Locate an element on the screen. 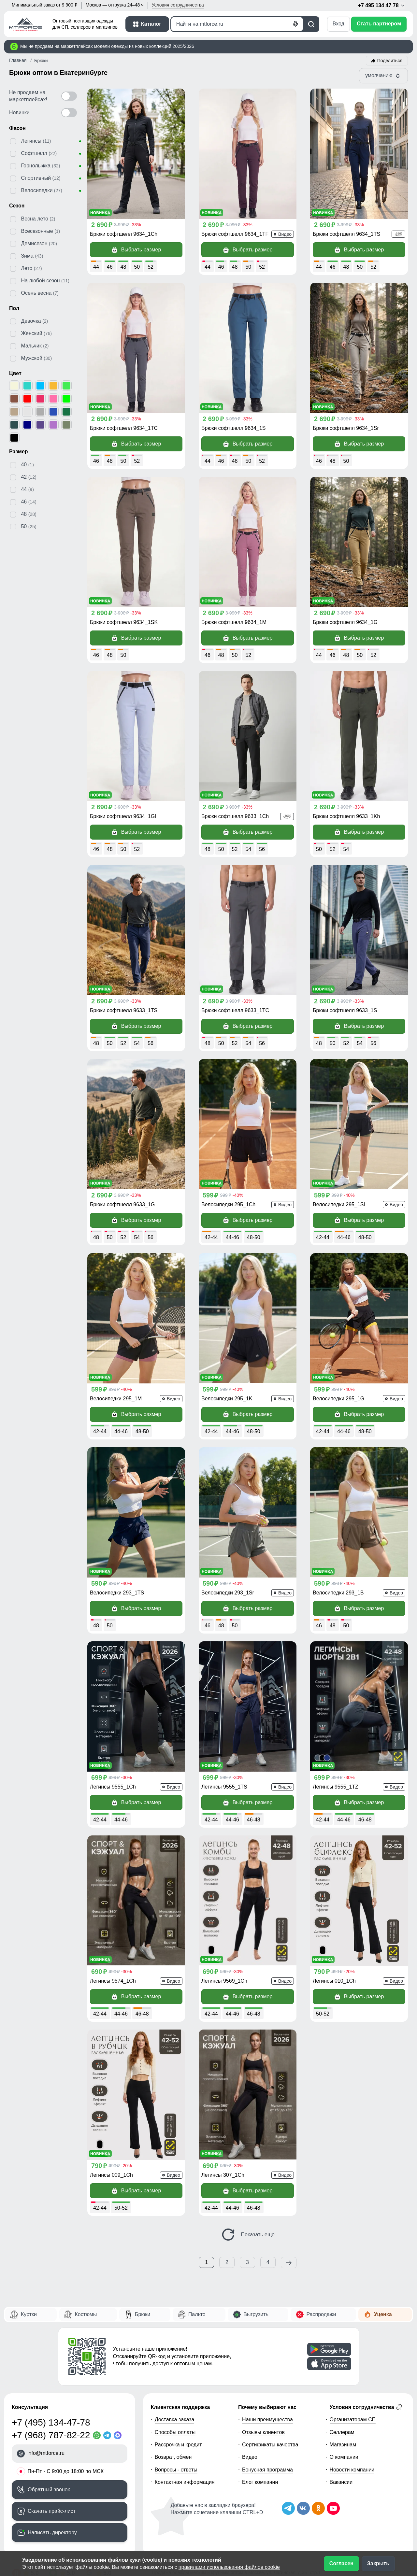 The width and height of the screenshot is (417, 2576). Легинсы 9555_1TZ is located at coordinates (335, 1787).